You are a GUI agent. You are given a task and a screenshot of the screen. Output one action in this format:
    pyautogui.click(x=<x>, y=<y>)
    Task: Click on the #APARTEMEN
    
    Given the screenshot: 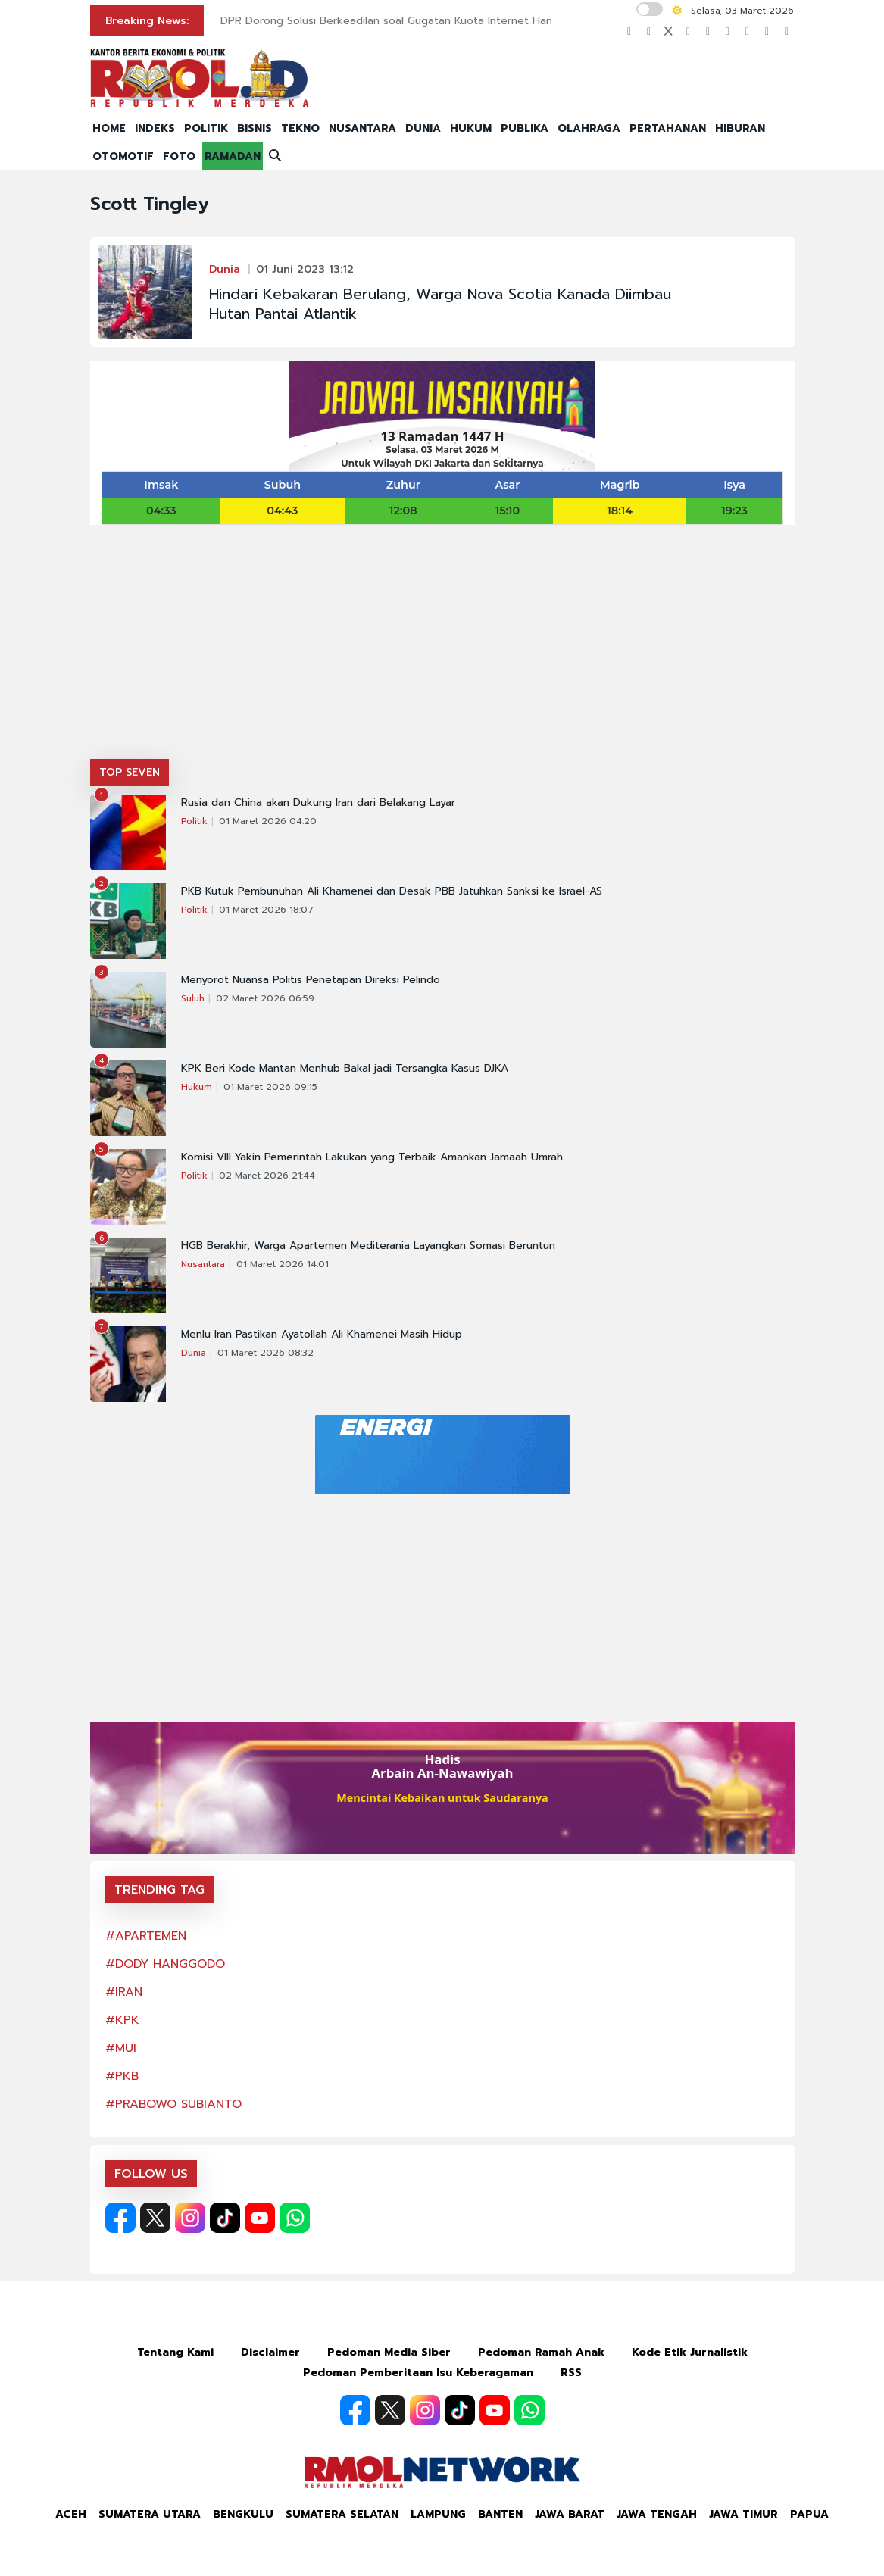 What is the action you would take?
    pyautogui.click(x=145, y=1936)
    